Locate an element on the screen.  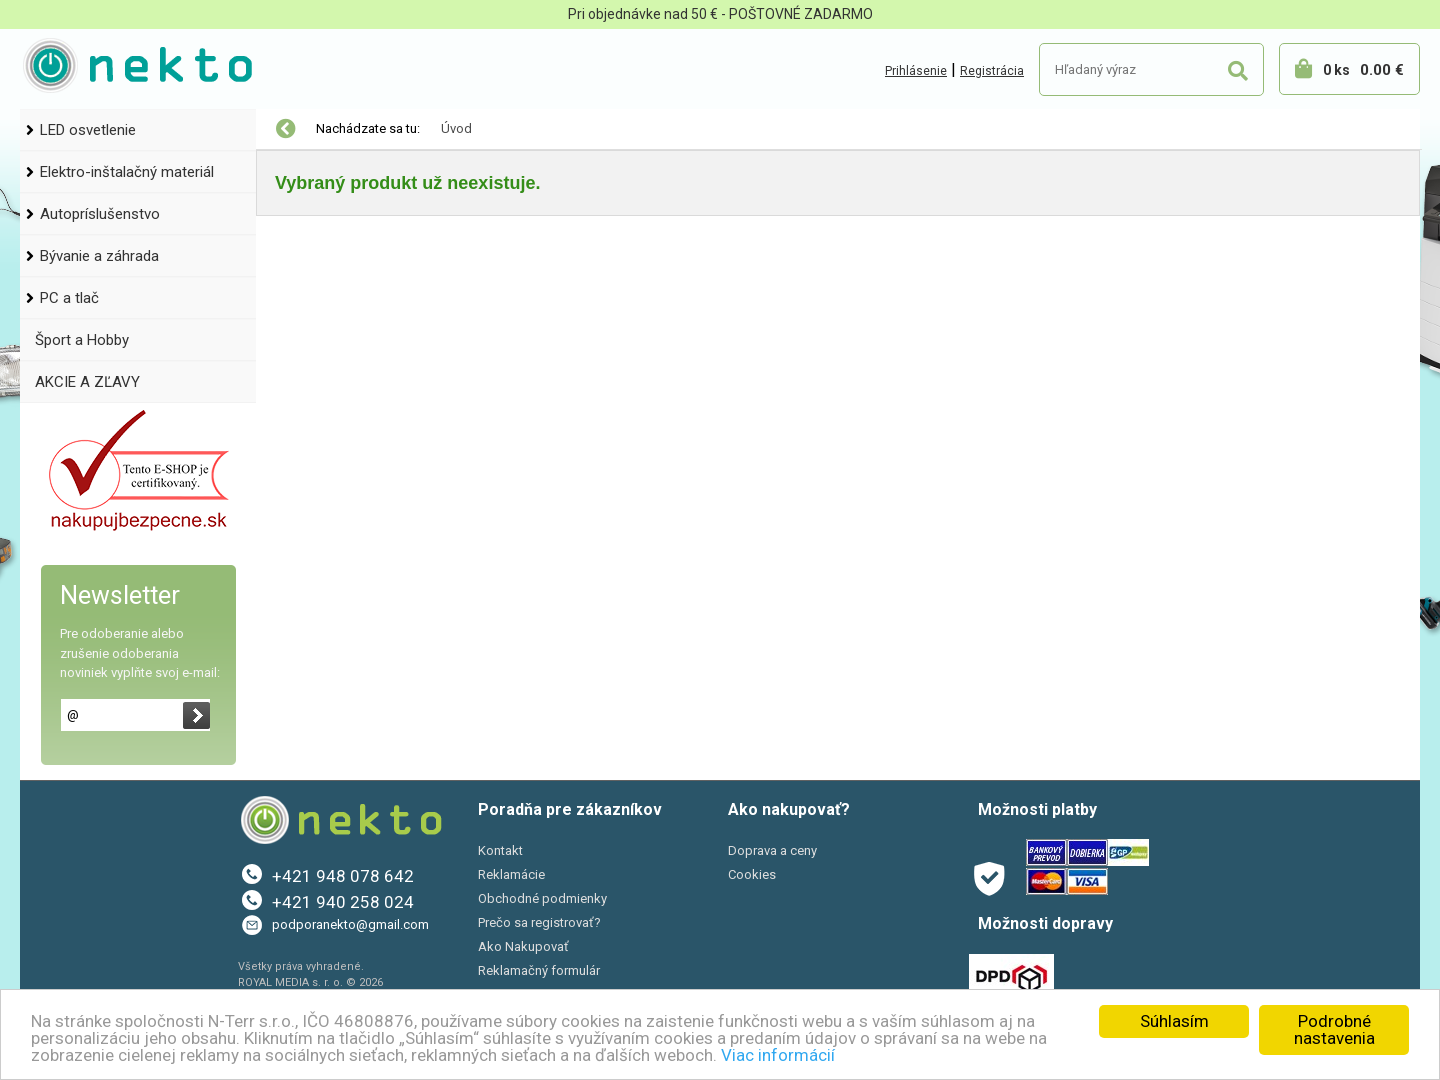
Ako Nakupovať is located at coordinates (523, 946).